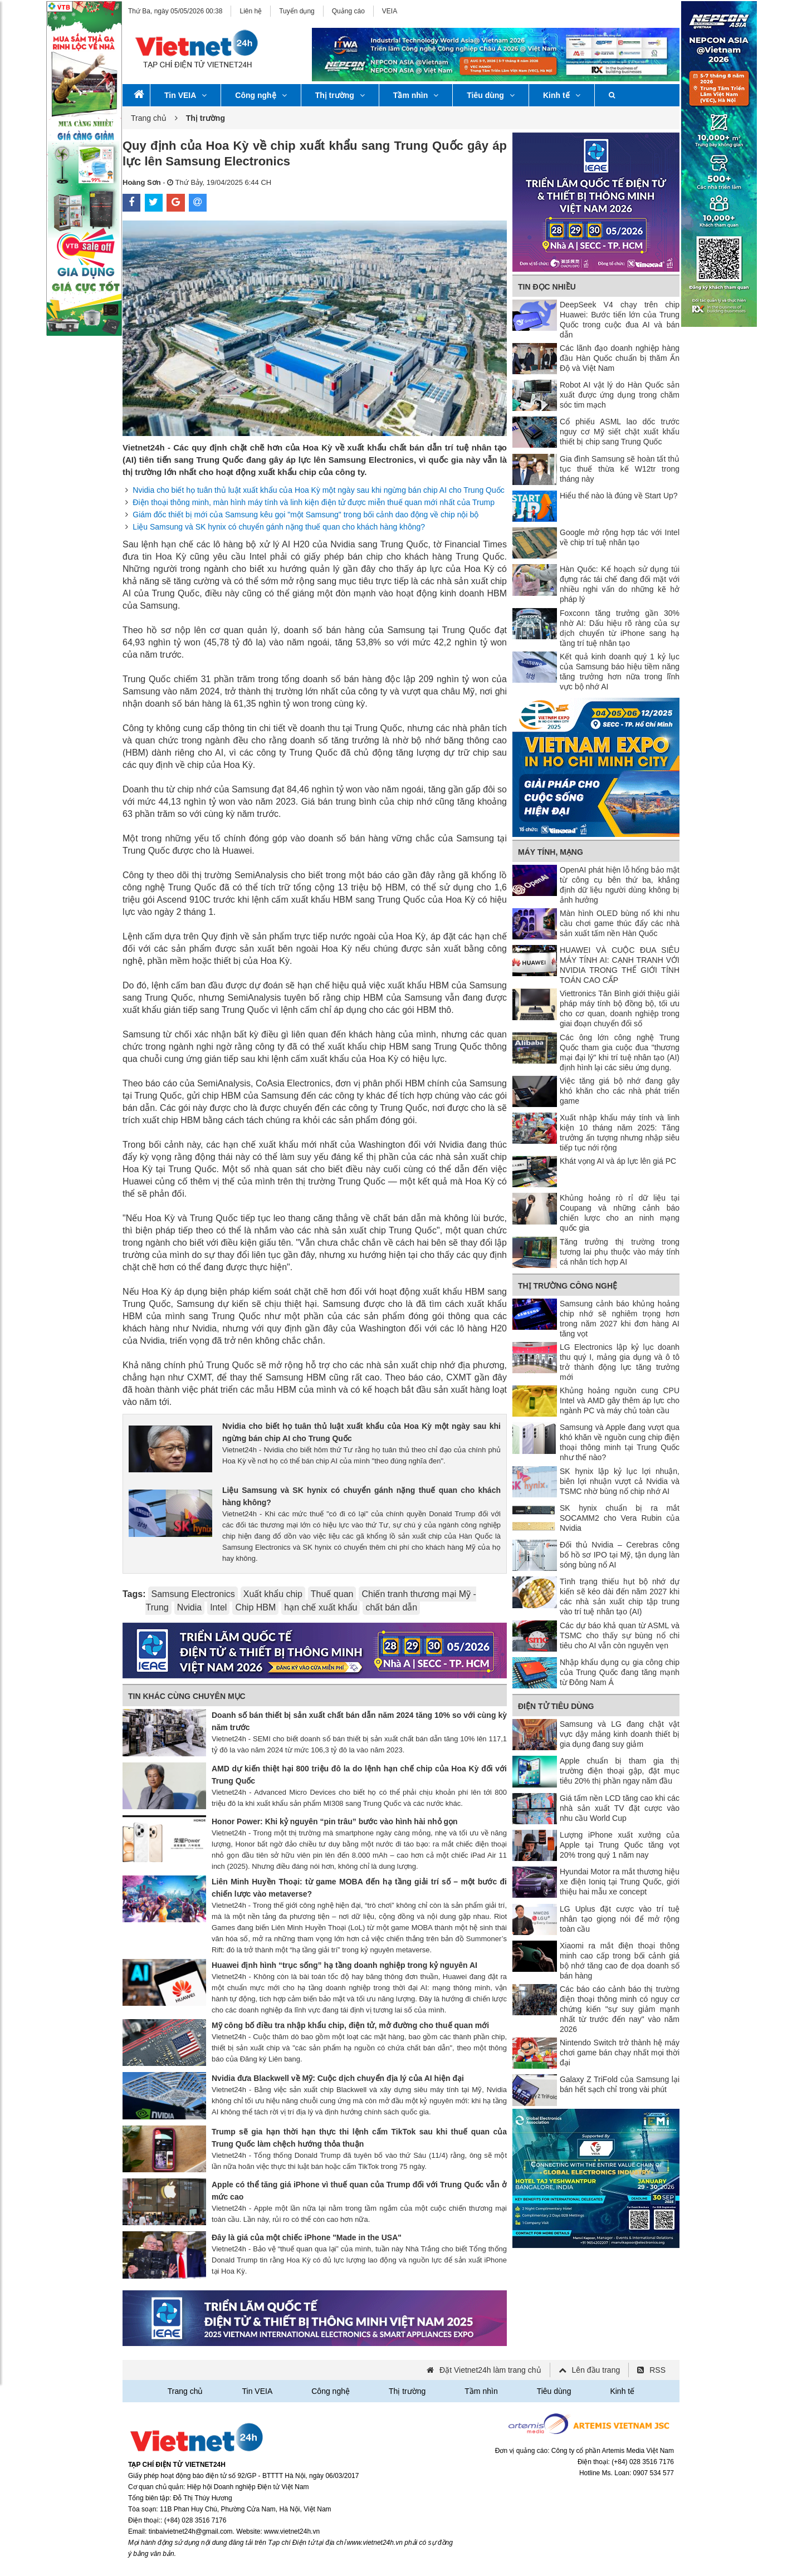 The image size is (802, 2576). I want to click on Công nghệ, so click(260, 95).